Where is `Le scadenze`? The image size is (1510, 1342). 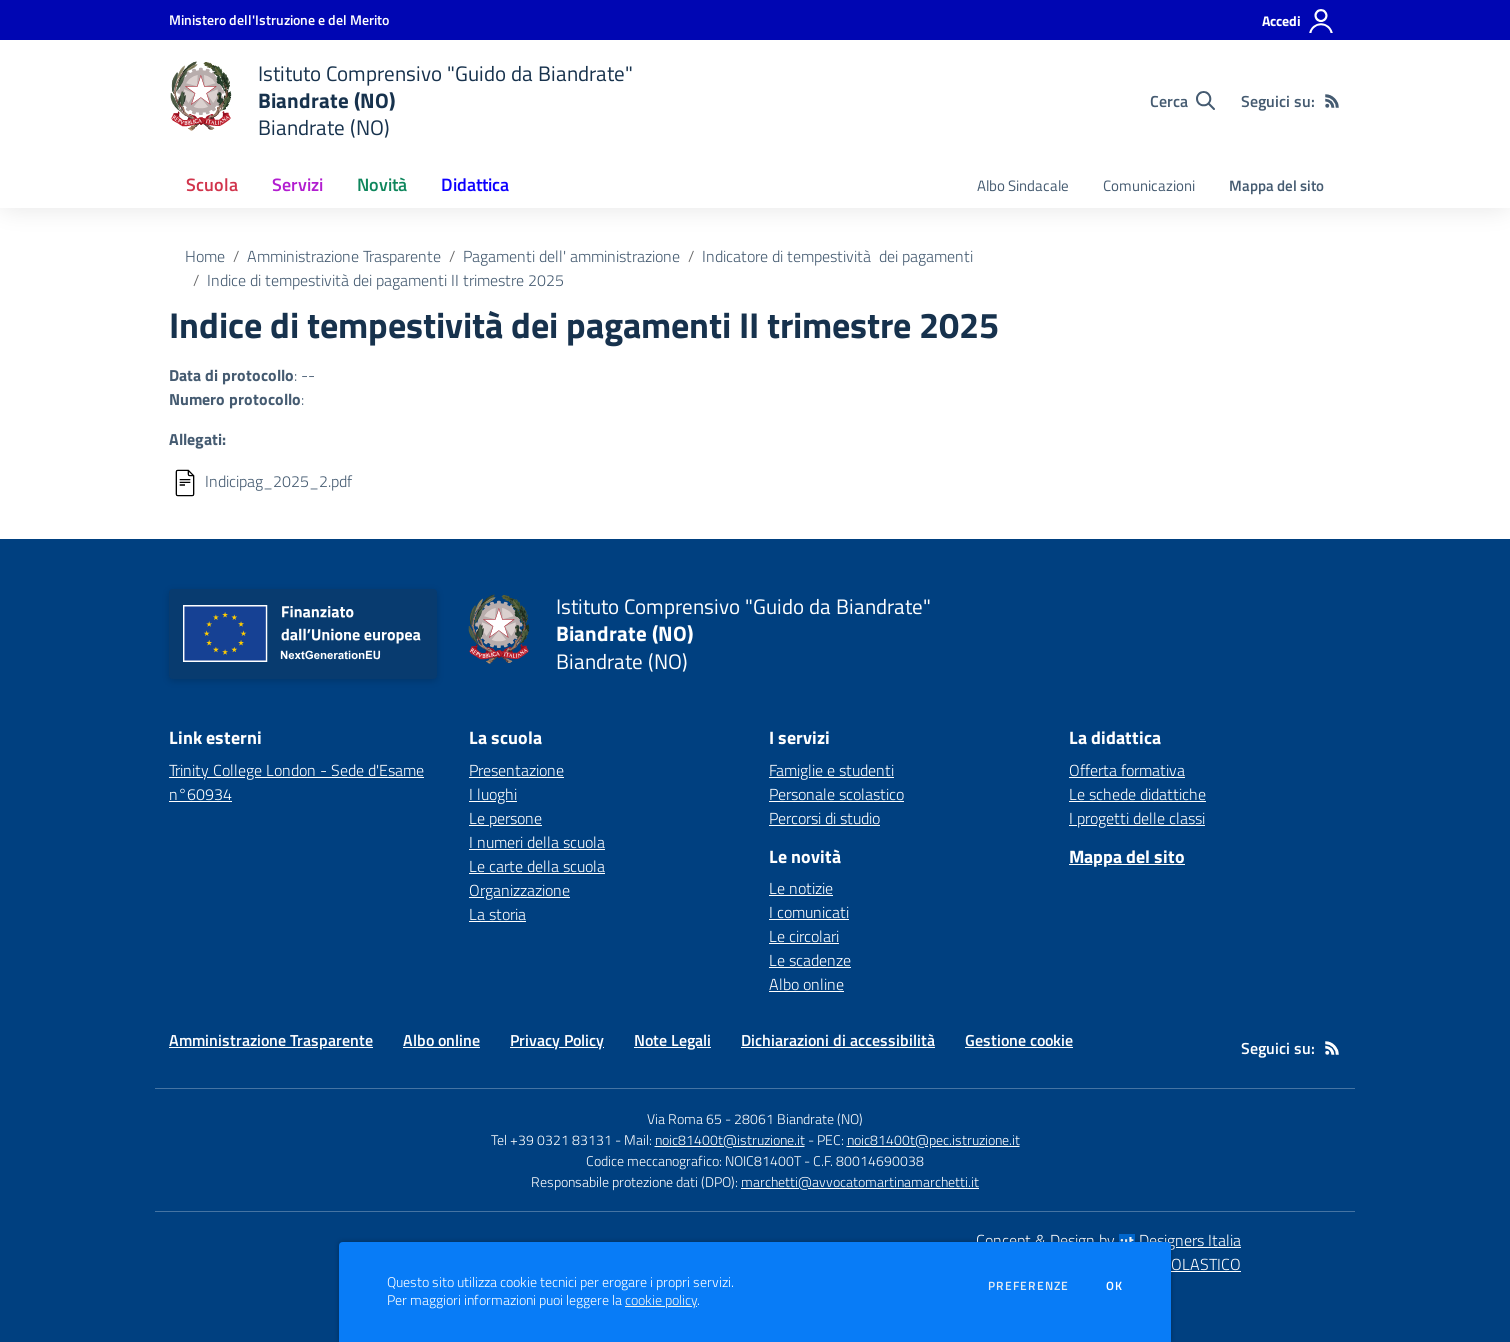 Le scadenze is located at coordinates (810, 960).